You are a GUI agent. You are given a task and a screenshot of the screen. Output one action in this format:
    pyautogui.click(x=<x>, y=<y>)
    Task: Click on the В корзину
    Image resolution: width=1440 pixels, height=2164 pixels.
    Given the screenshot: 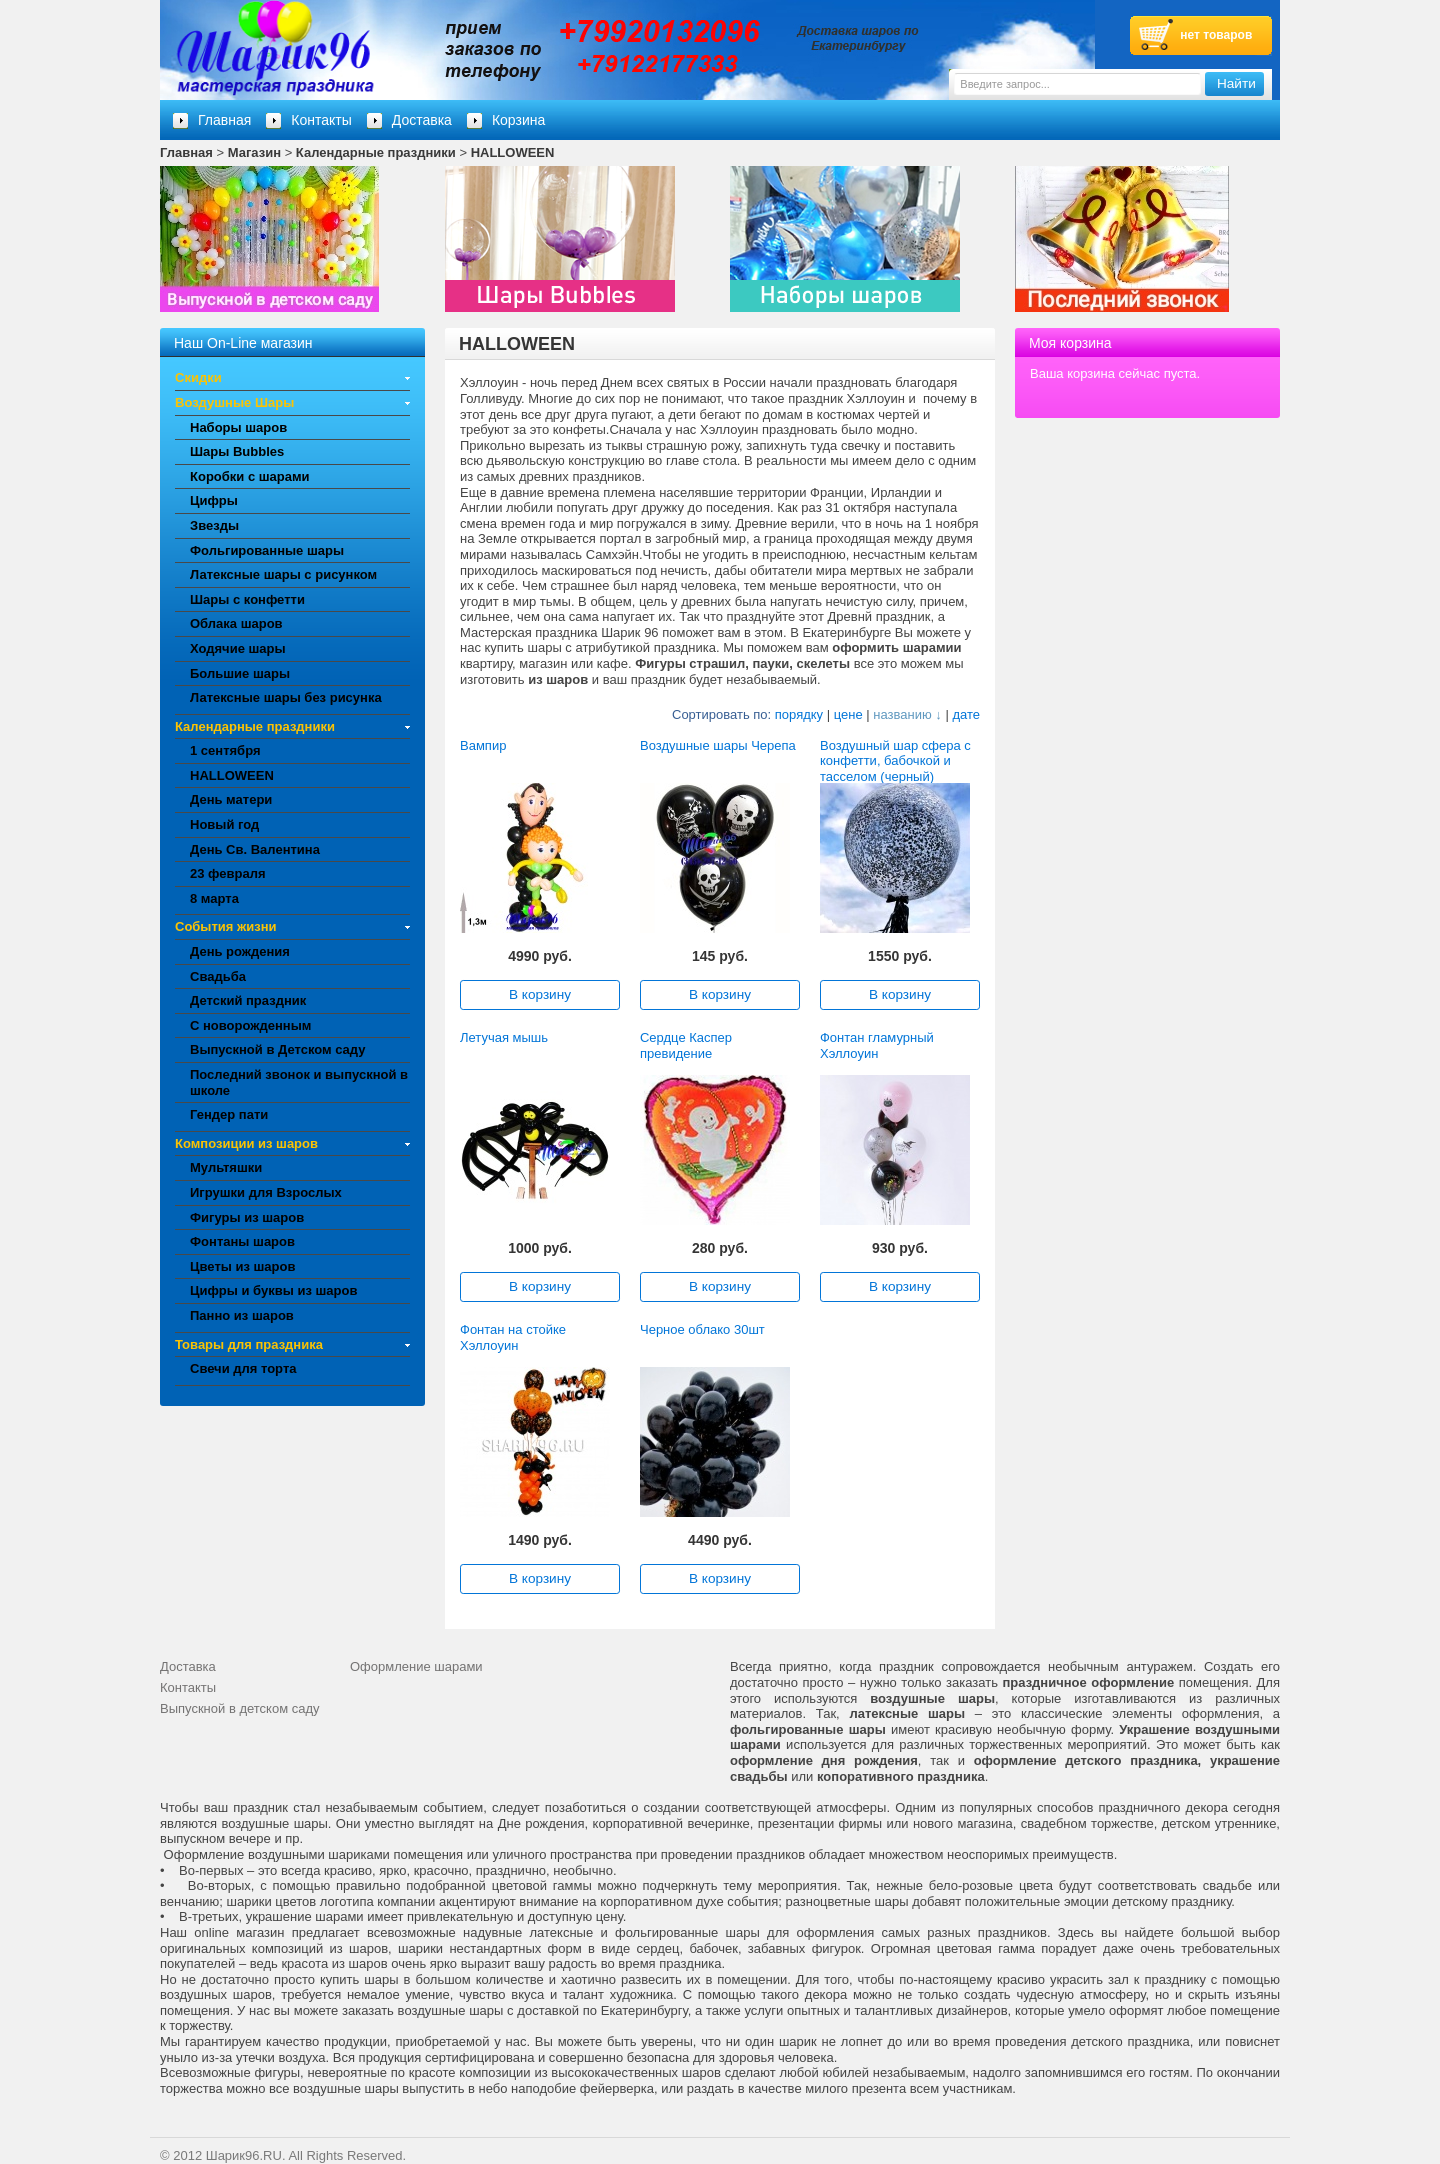 What is the action you would take?
    pyautogui.click(x=540, y=994)
    